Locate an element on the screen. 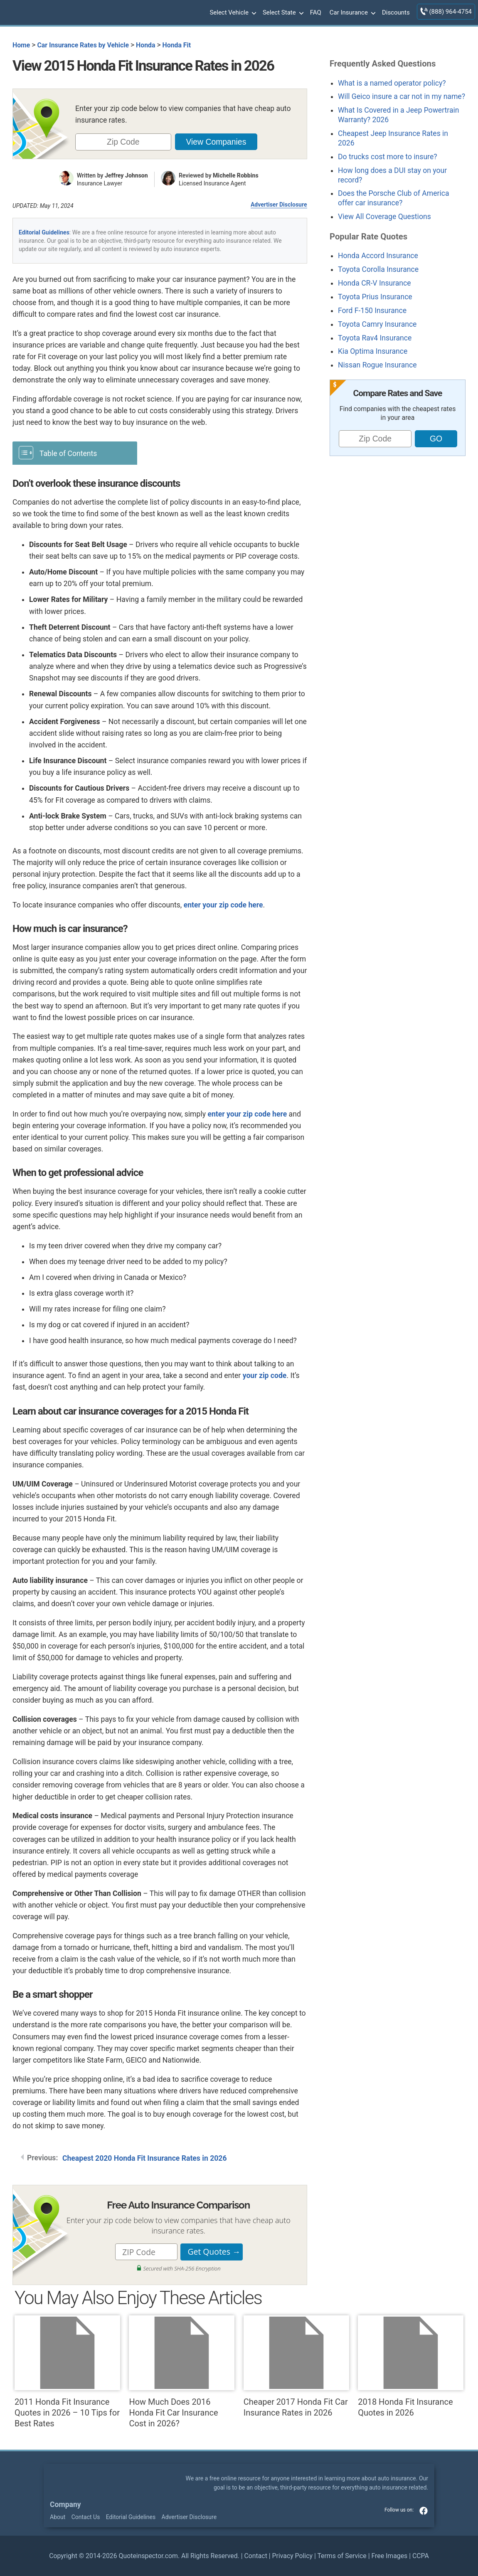 This screenshot has width=478, height=2576. Editorial Guidelines is located at coordinates (44, 232).